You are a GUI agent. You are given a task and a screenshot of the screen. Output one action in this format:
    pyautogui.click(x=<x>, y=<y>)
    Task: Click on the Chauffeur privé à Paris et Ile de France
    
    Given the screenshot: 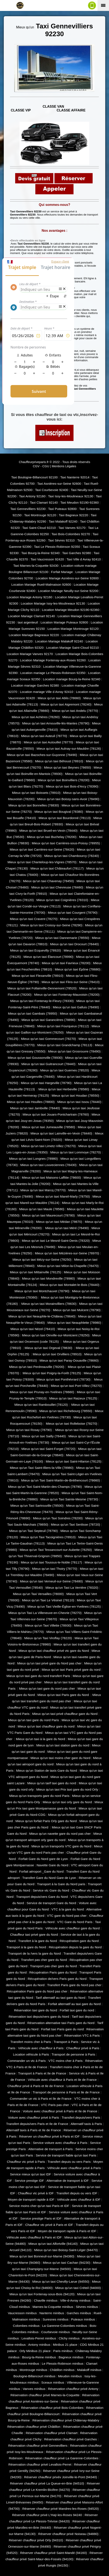 What is the action you would take?
    pyautogui.click(x=35, y=2086)
    